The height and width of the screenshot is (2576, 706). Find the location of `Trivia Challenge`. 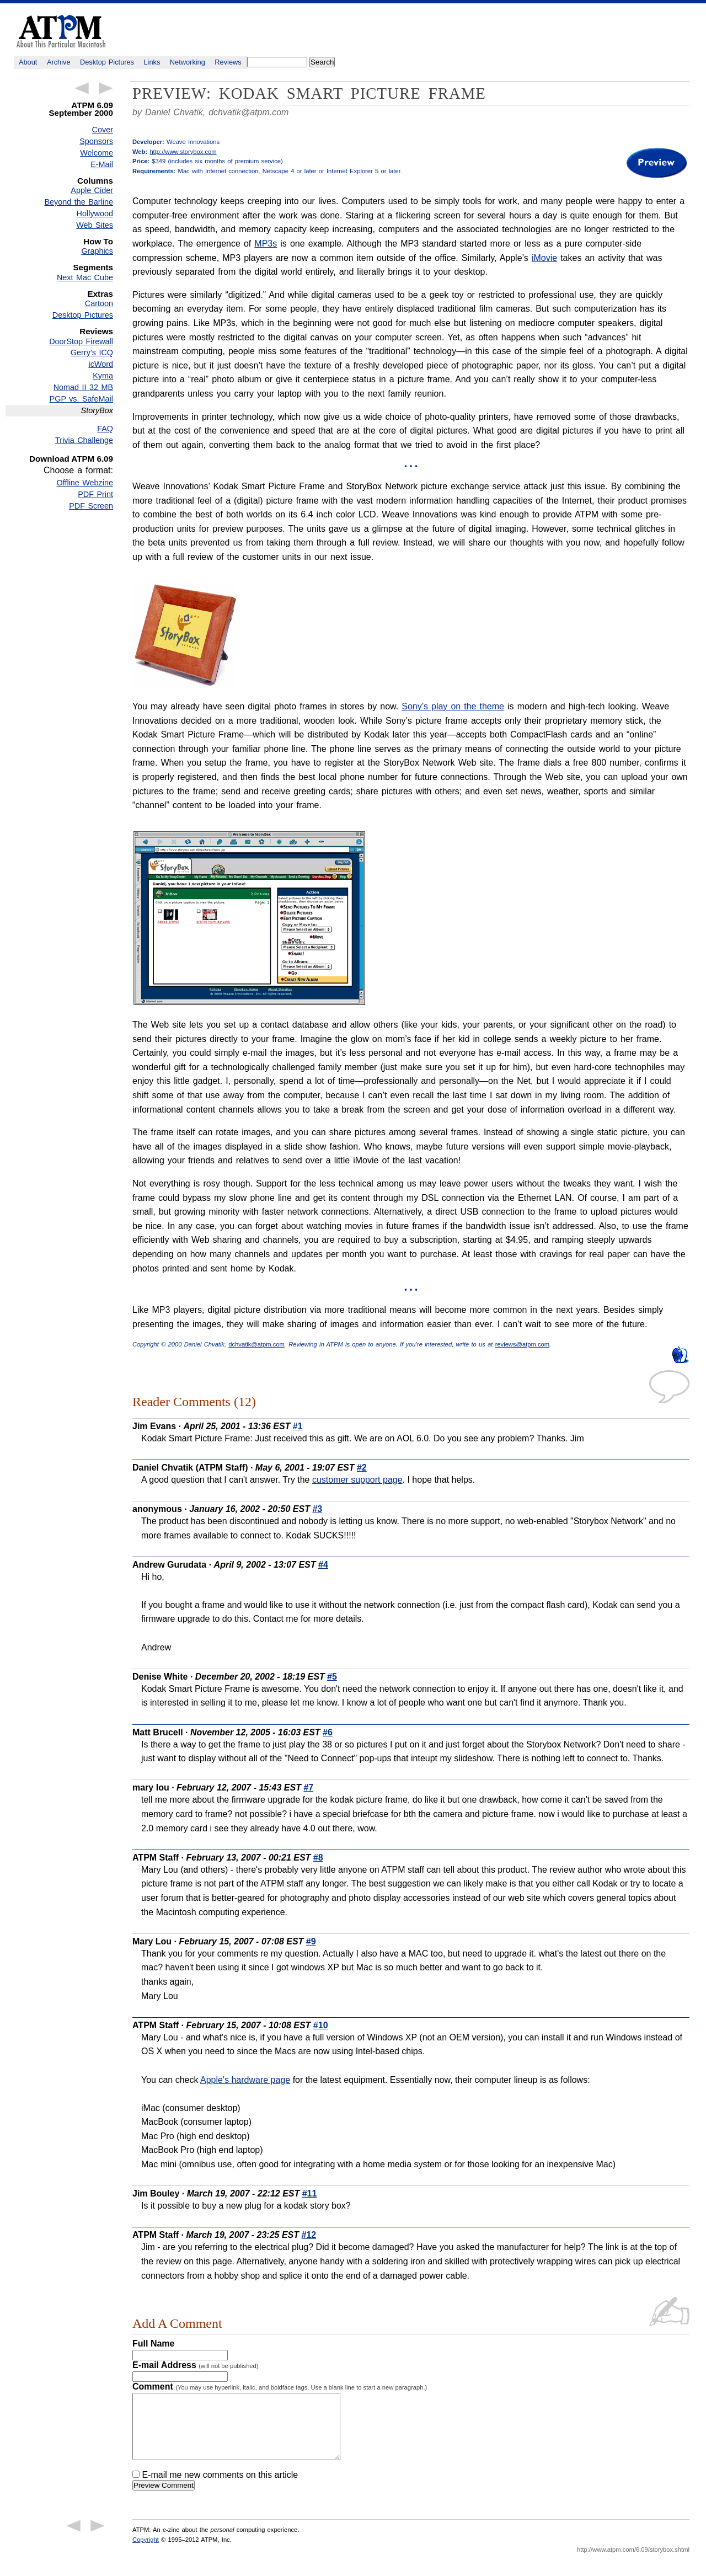

Trivia Challenge is located at coordinates (84, 440).